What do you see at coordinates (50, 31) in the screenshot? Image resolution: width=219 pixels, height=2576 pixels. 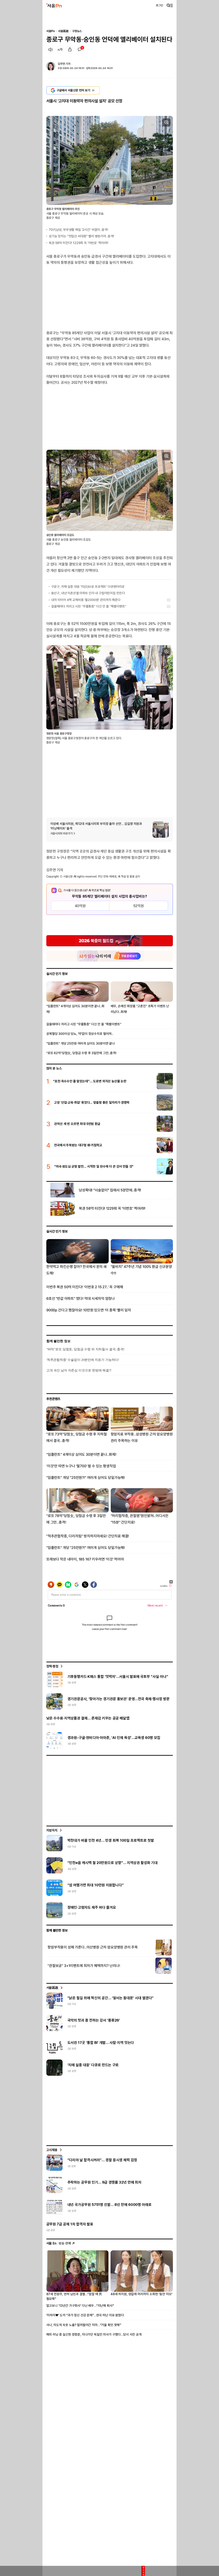 I see `서울Pn` at bounding box center [50, 31].